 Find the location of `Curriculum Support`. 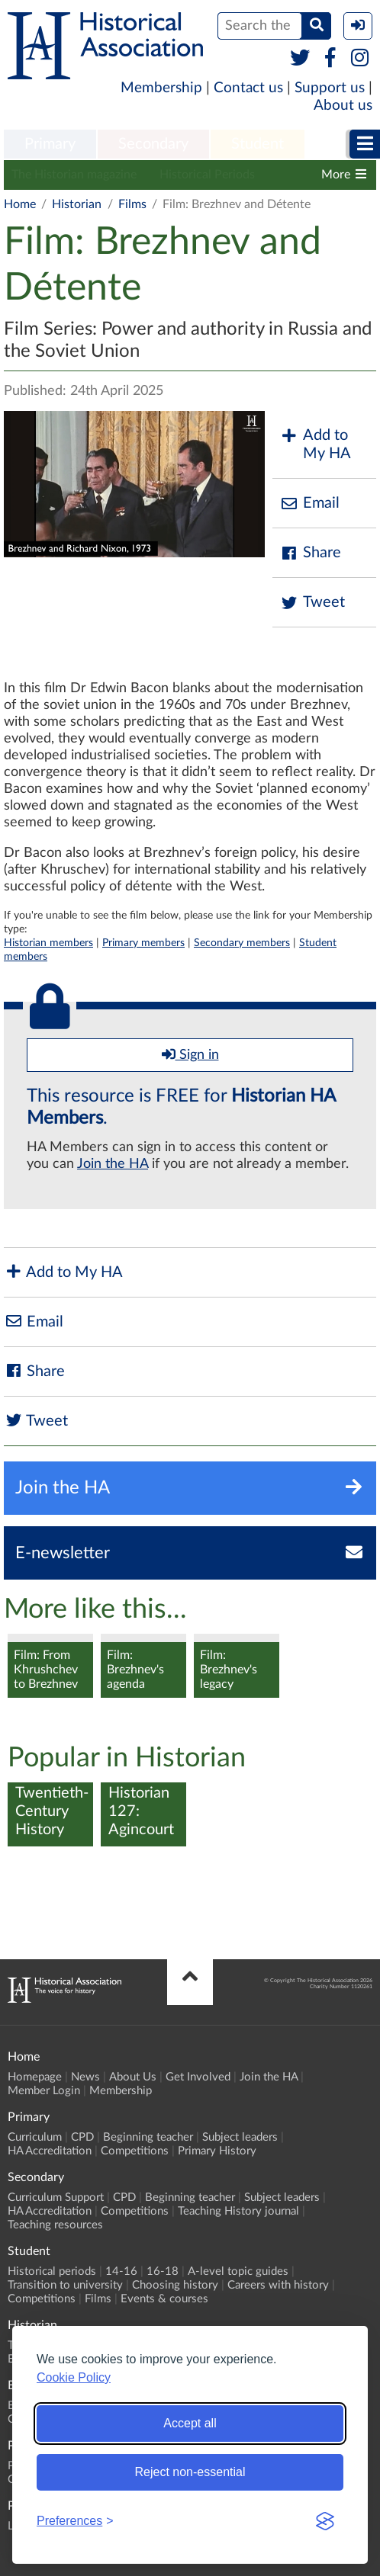

Curriculum Support is located at coordinates (56, 2197).